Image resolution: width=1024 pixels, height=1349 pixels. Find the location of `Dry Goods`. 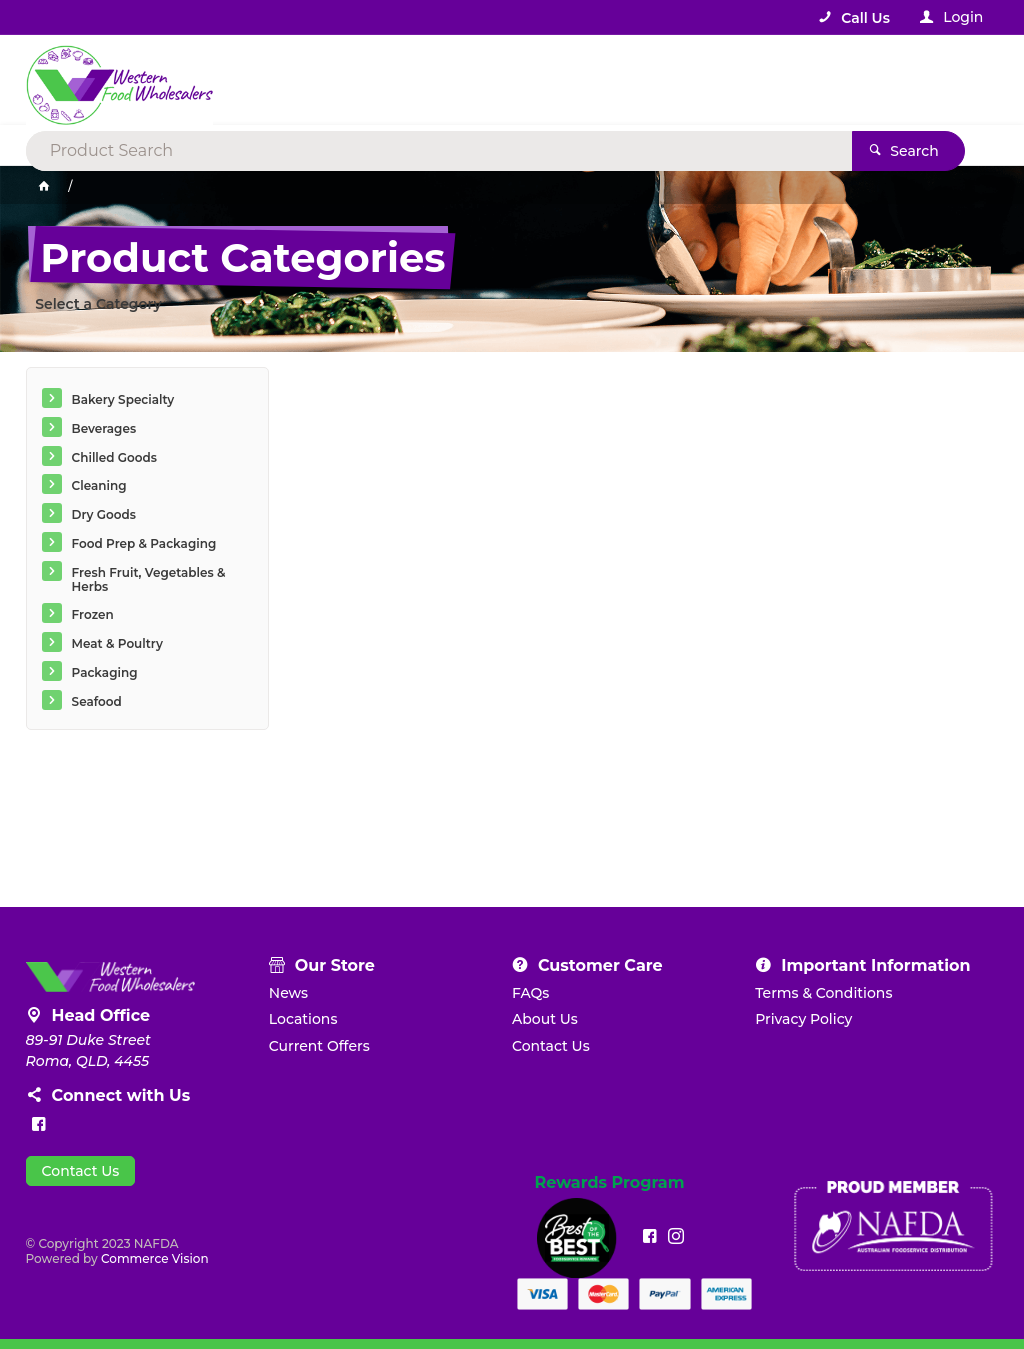

Dry Goods is located at coordinates (104, 514).